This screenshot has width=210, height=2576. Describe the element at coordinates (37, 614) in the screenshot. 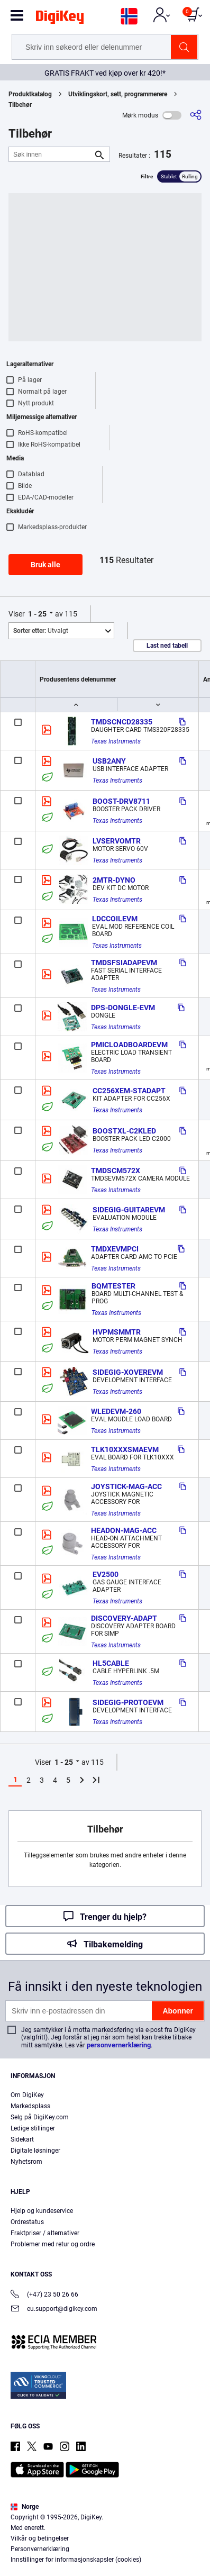

I see `1 - 25 [button]` at that location.